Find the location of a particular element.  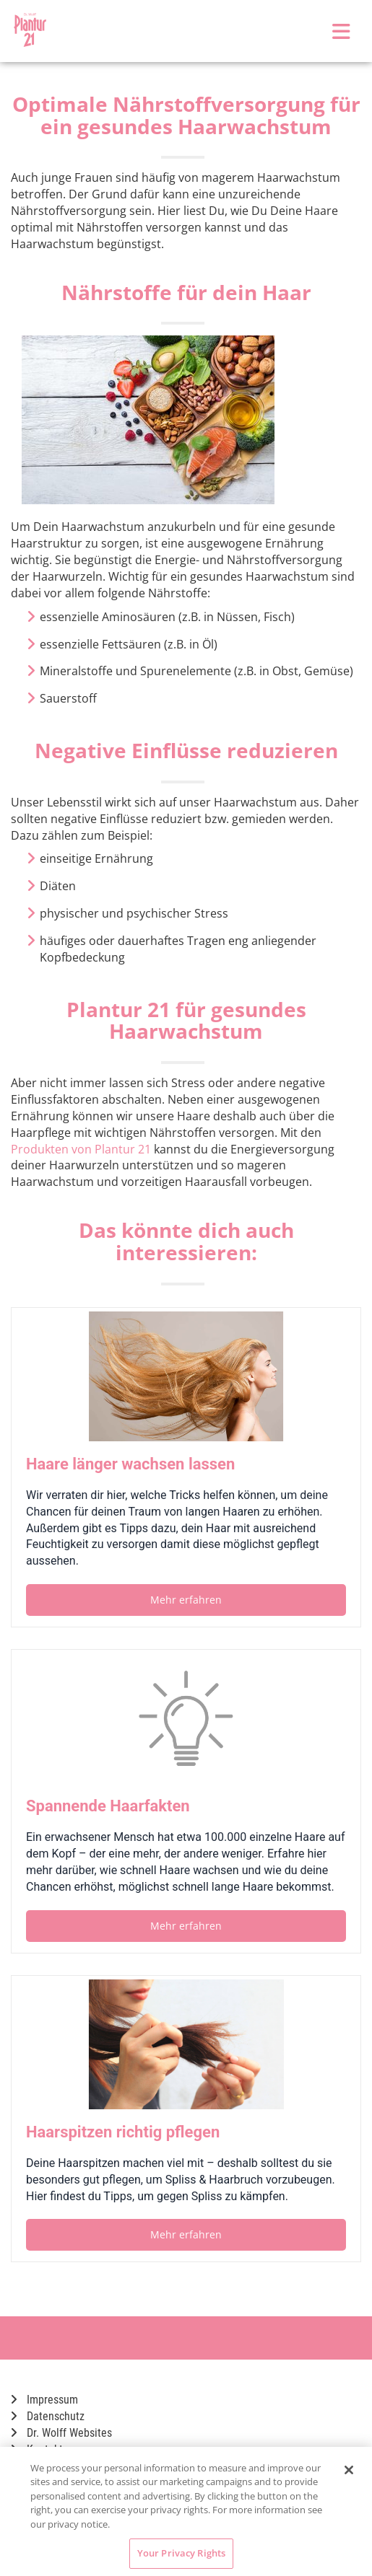

[Close] is located at coordinates (349, 2470).